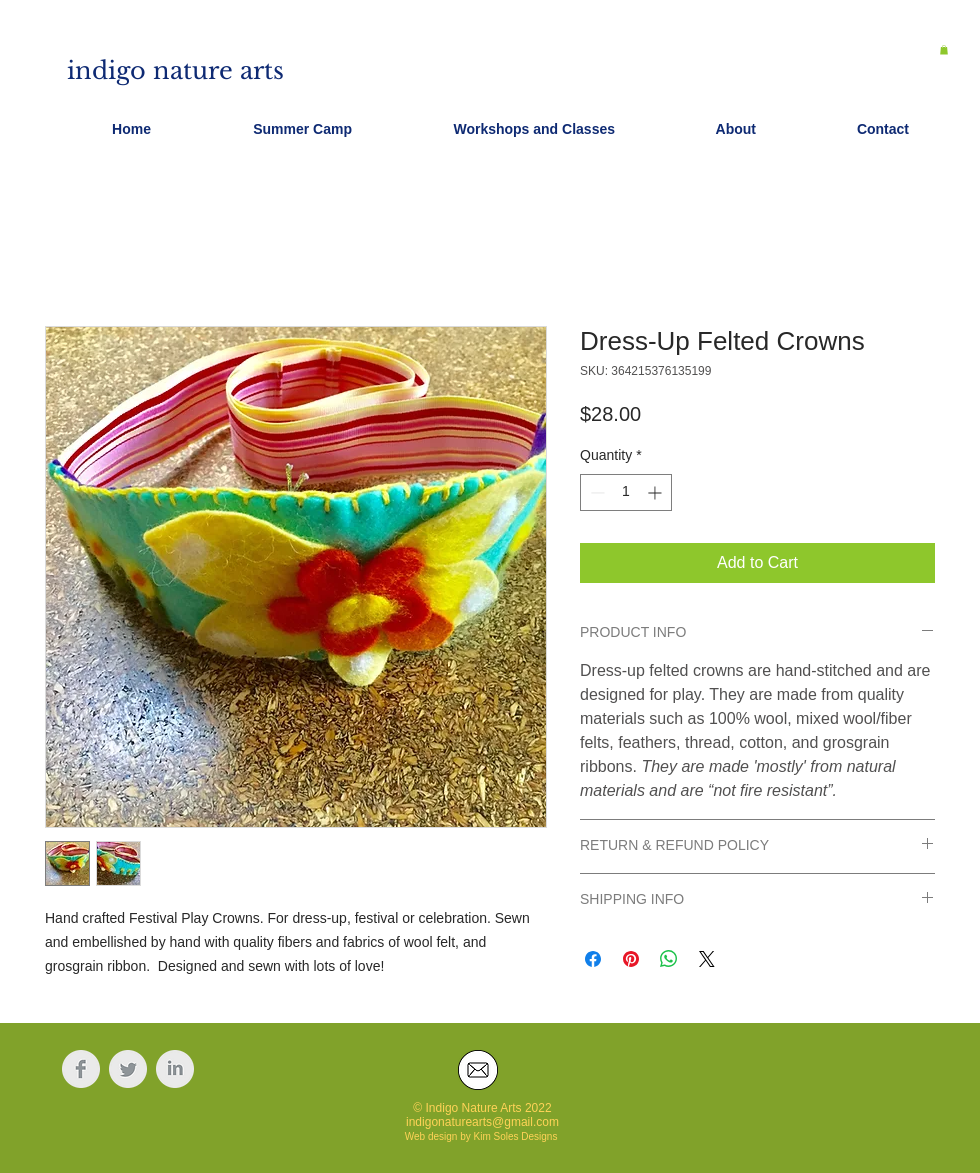 The width and height of the screenshot is (980, 1173). Describe the element at coordinates (707, 959) in the screenshot. I see `[Share on X]` at that location.